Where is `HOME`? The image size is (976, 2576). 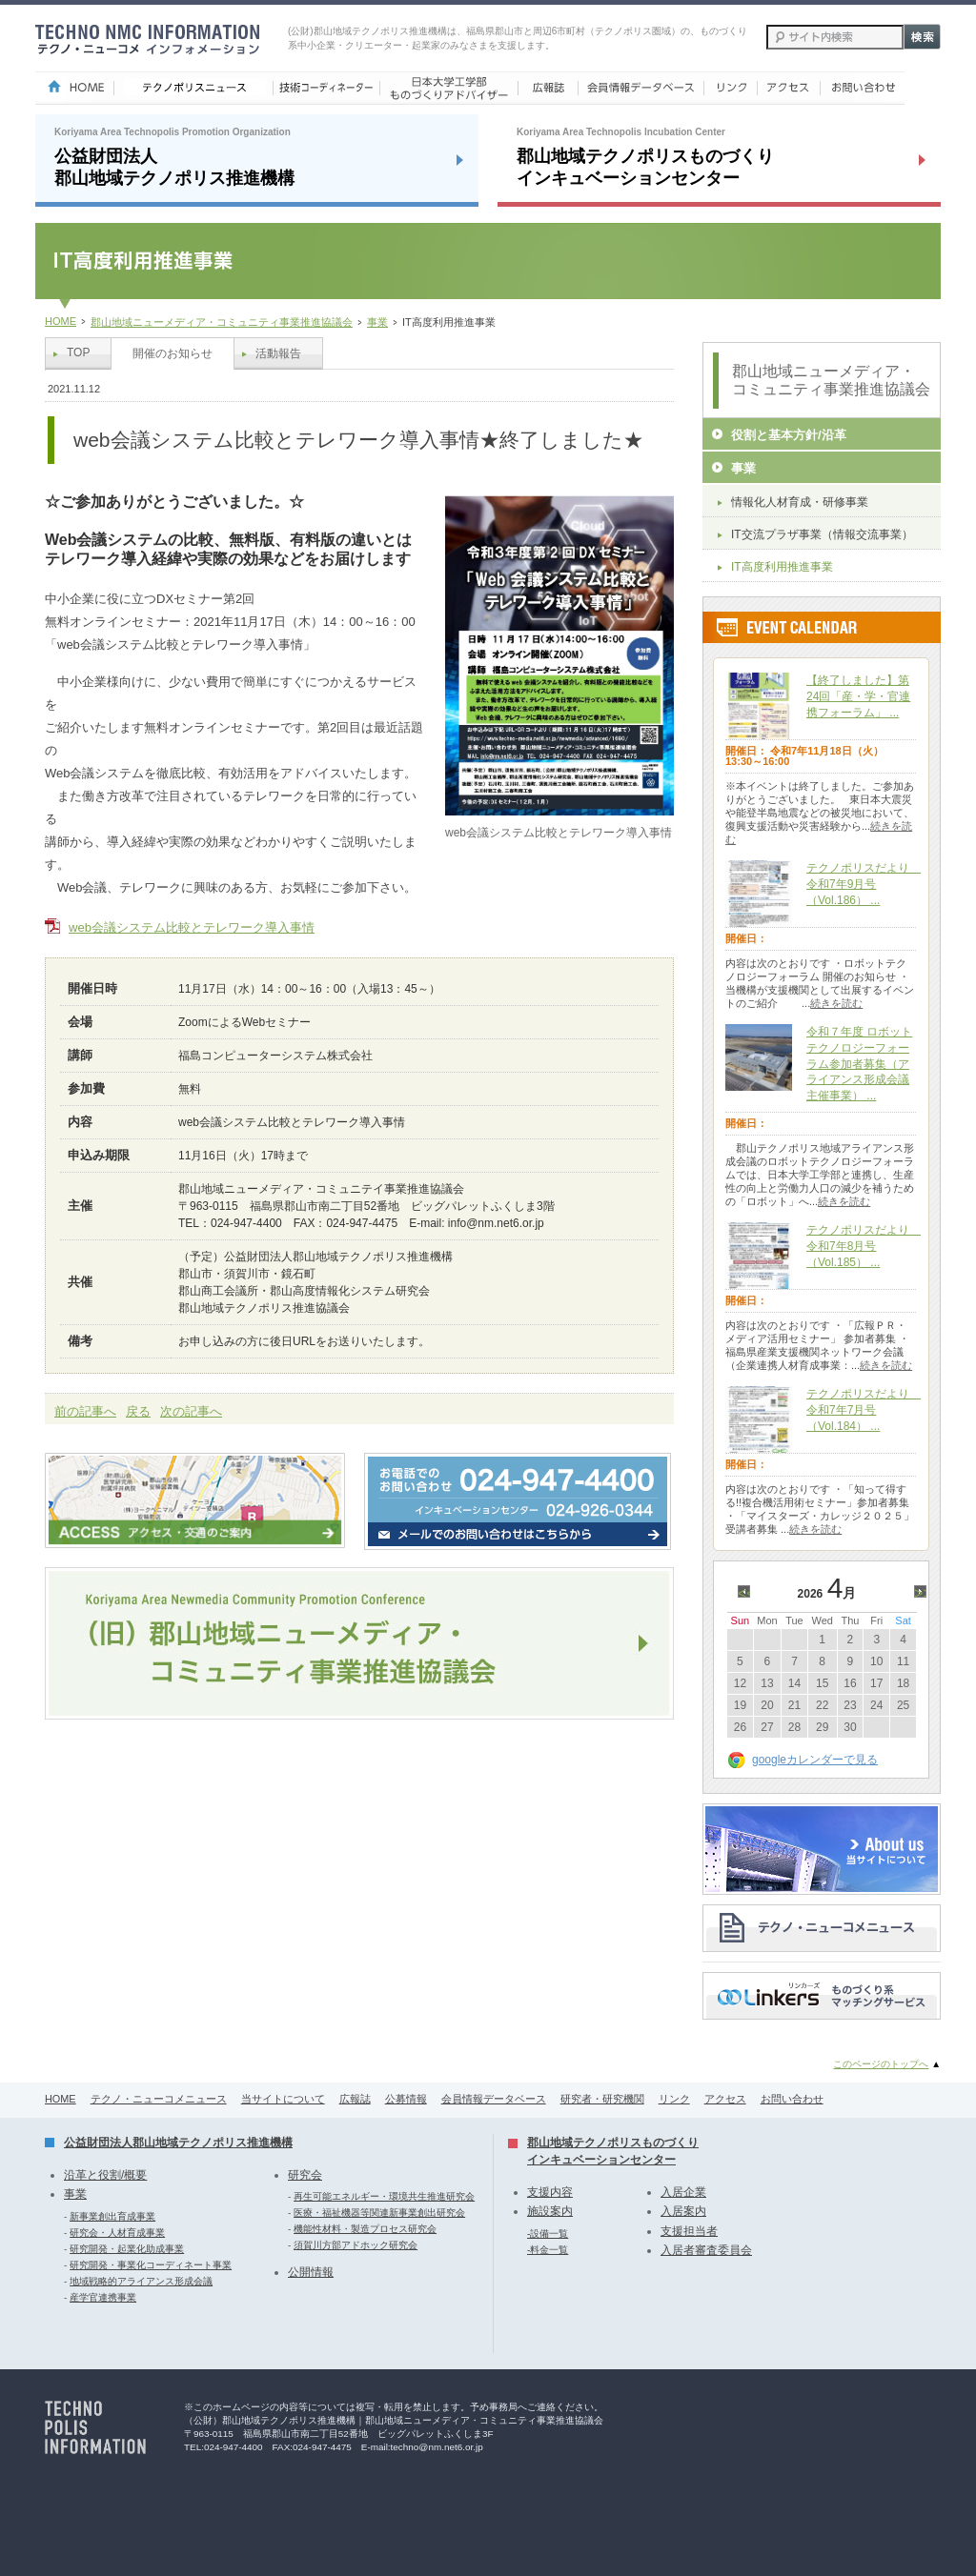
HOME is located at coordinates (60, 321).